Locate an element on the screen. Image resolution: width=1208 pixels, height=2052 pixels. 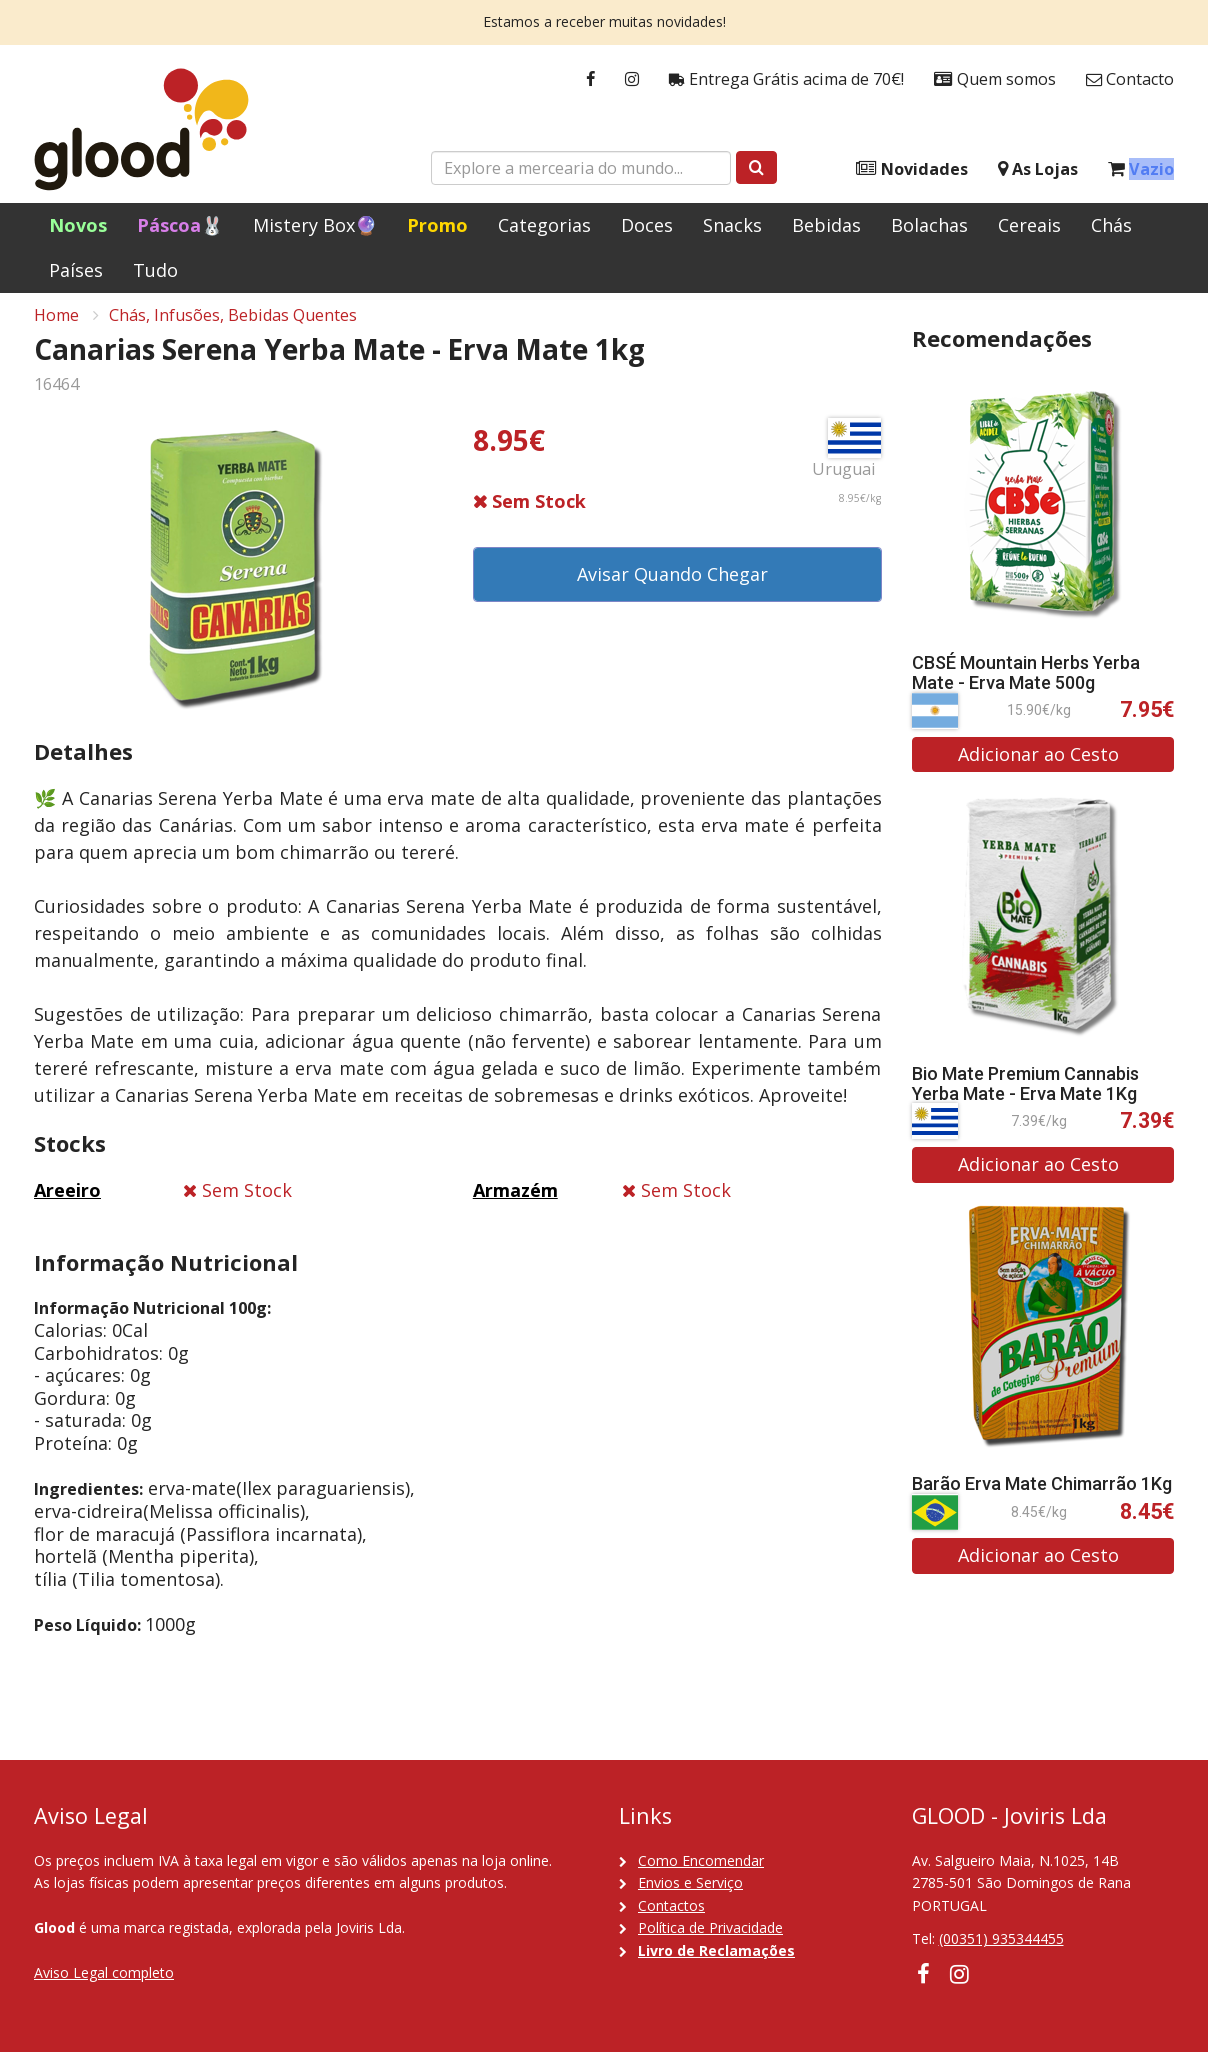
Doces is located at coordinates (647, 225).